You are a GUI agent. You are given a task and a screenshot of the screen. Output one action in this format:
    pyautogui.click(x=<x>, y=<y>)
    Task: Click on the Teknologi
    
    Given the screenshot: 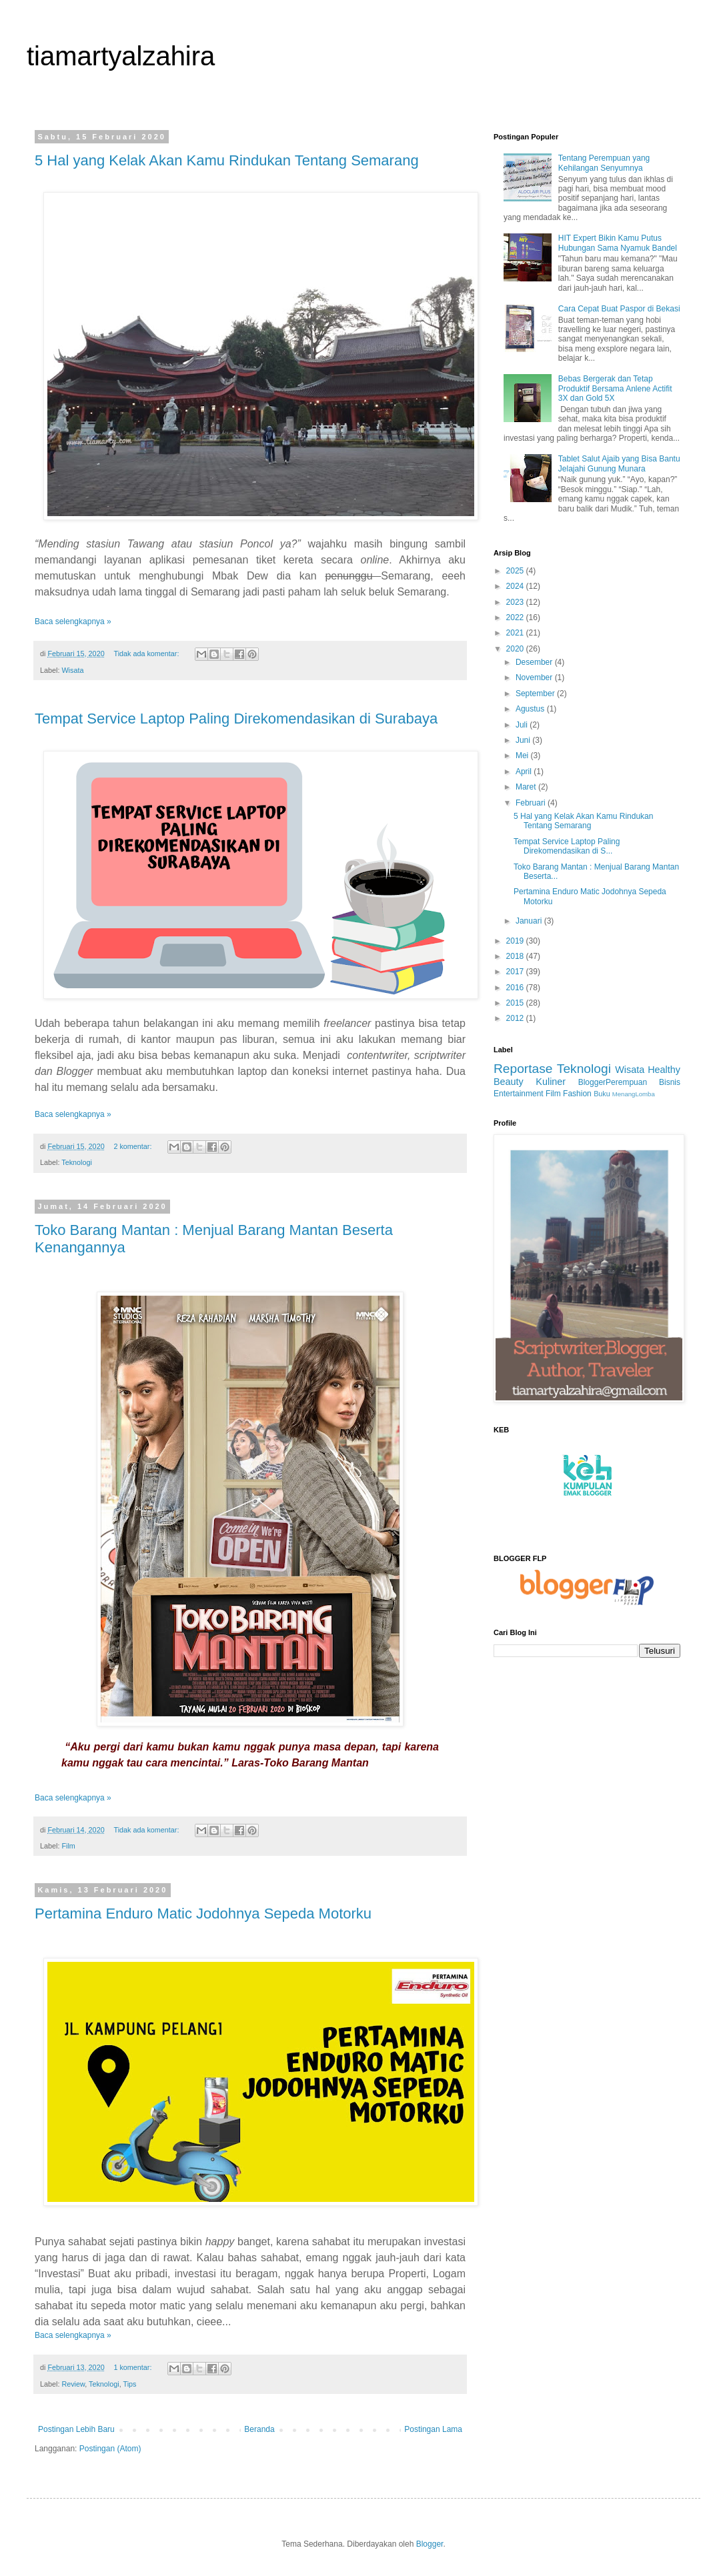 What is the action you would take?
    pyautogui.click(x=76, y=1162)
    